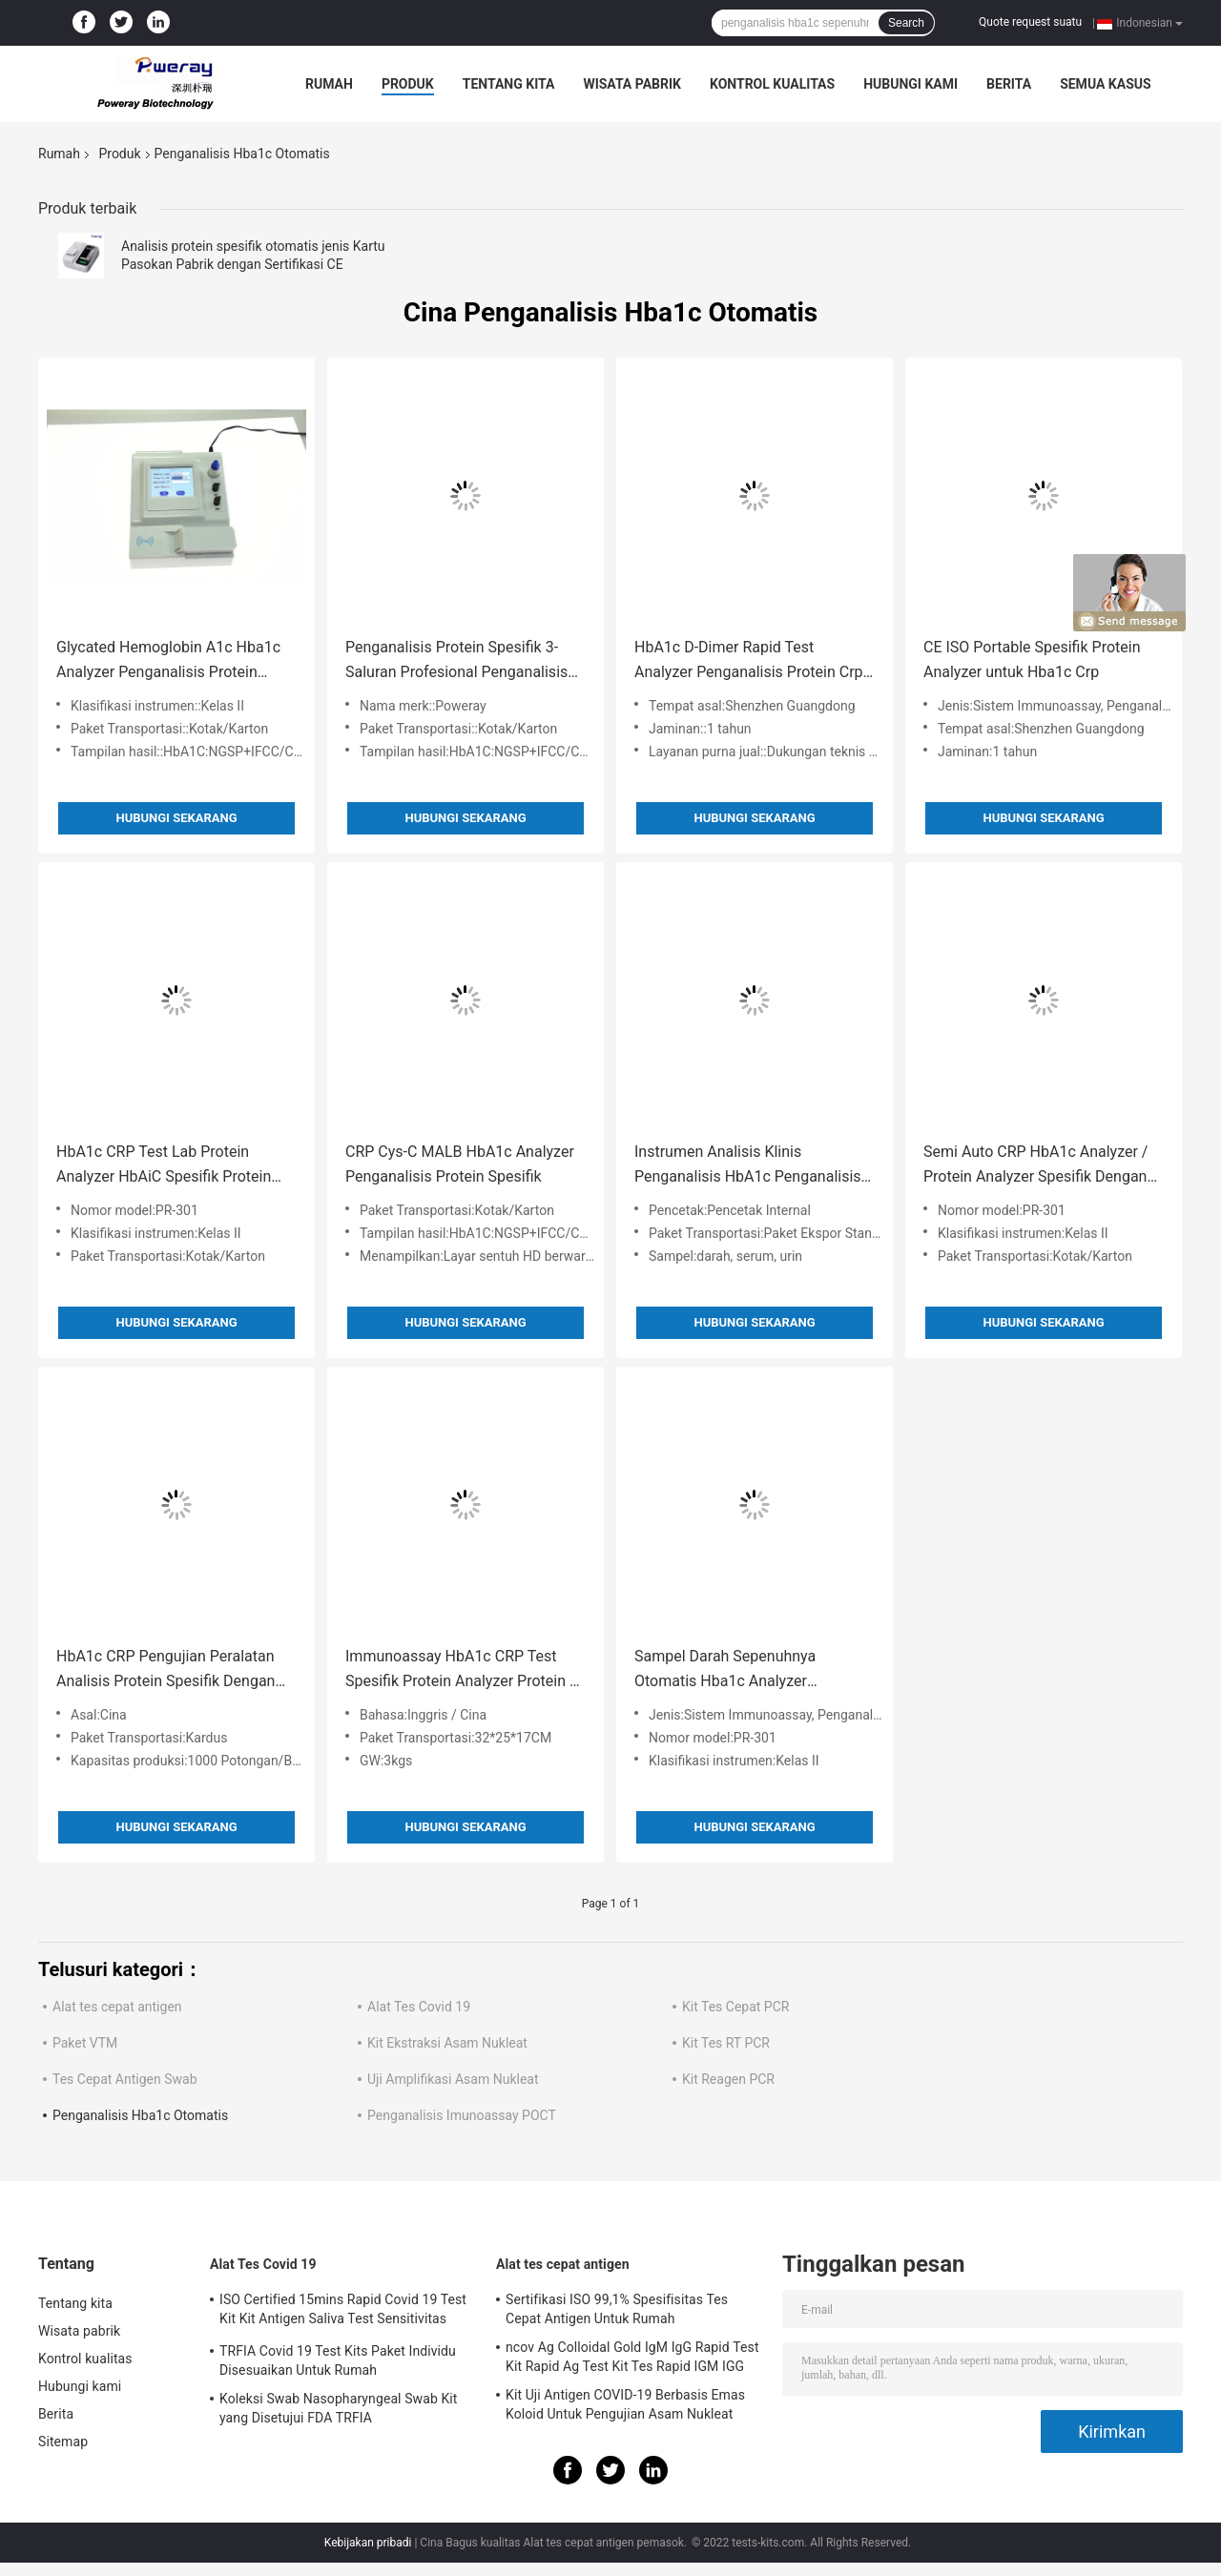  What do you see at coordinates (747, 1166) in the screenshot?
I see `Instrumen Analisis Klinis Penganalisis HbA1c Penganalisis Protein Spesifik CRP` at bounding box center [747, 1166].